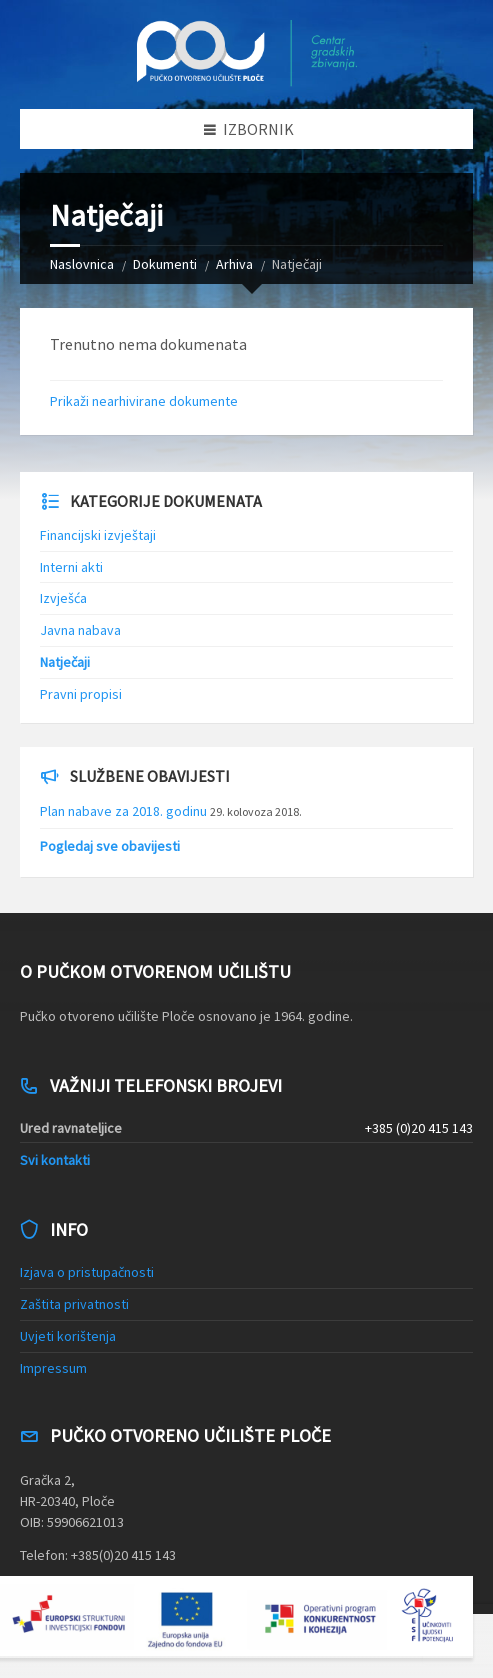 This screenshot has width=493, height=1678. What do you see at coordinates (63, 598) in the screenshot?
I see `Izvješća` at bounding box center [63, 598].